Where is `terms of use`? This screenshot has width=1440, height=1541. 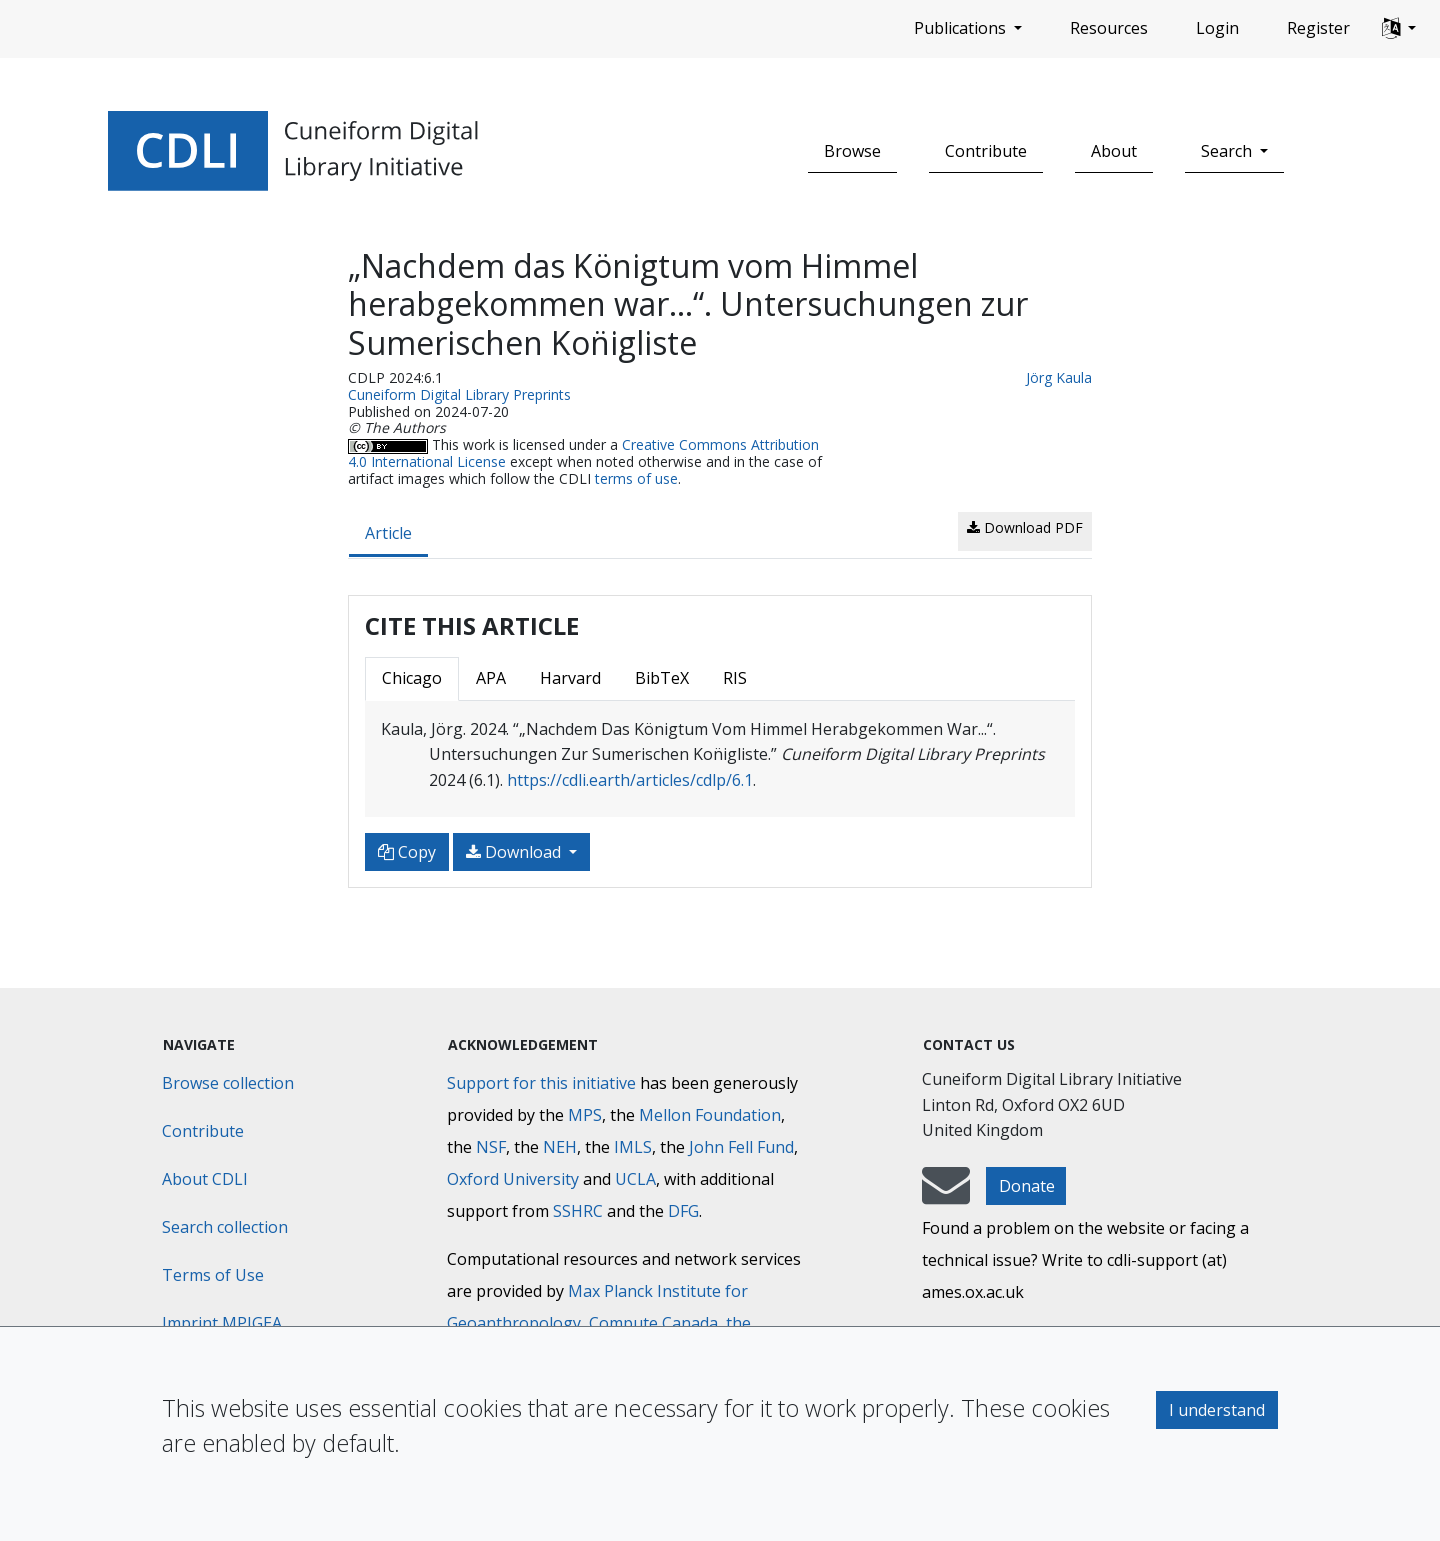 terms of use is located at coordinates (636, 478).